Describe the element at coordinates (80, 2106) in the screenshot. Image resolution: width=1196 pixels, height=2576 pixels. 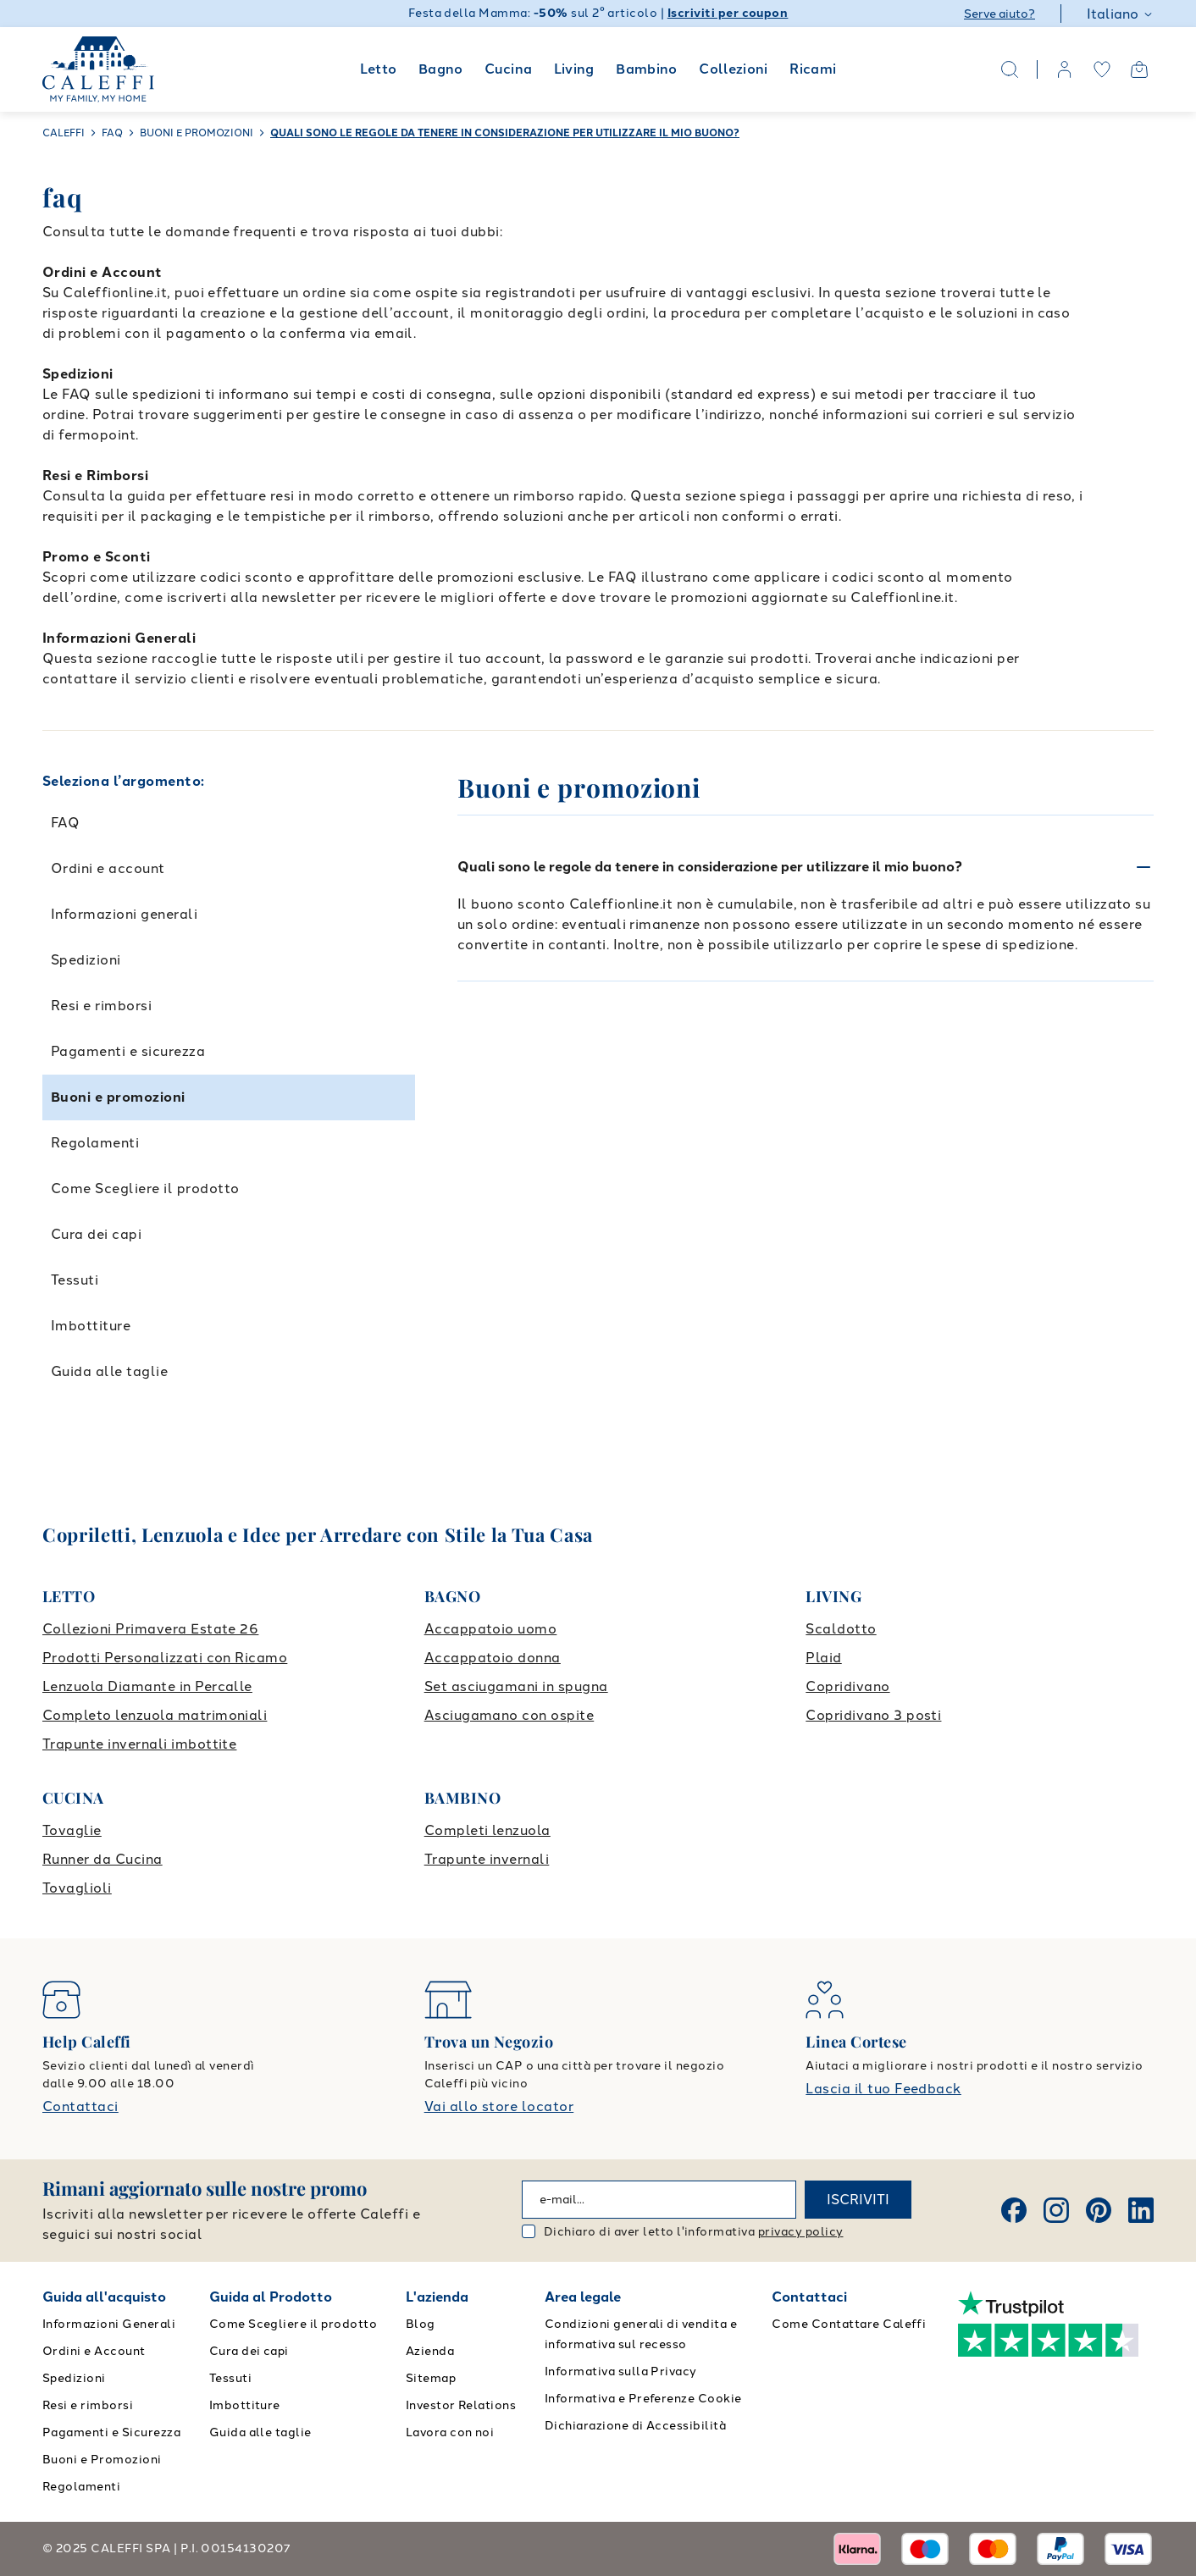
I see `Contattaci` at that location.